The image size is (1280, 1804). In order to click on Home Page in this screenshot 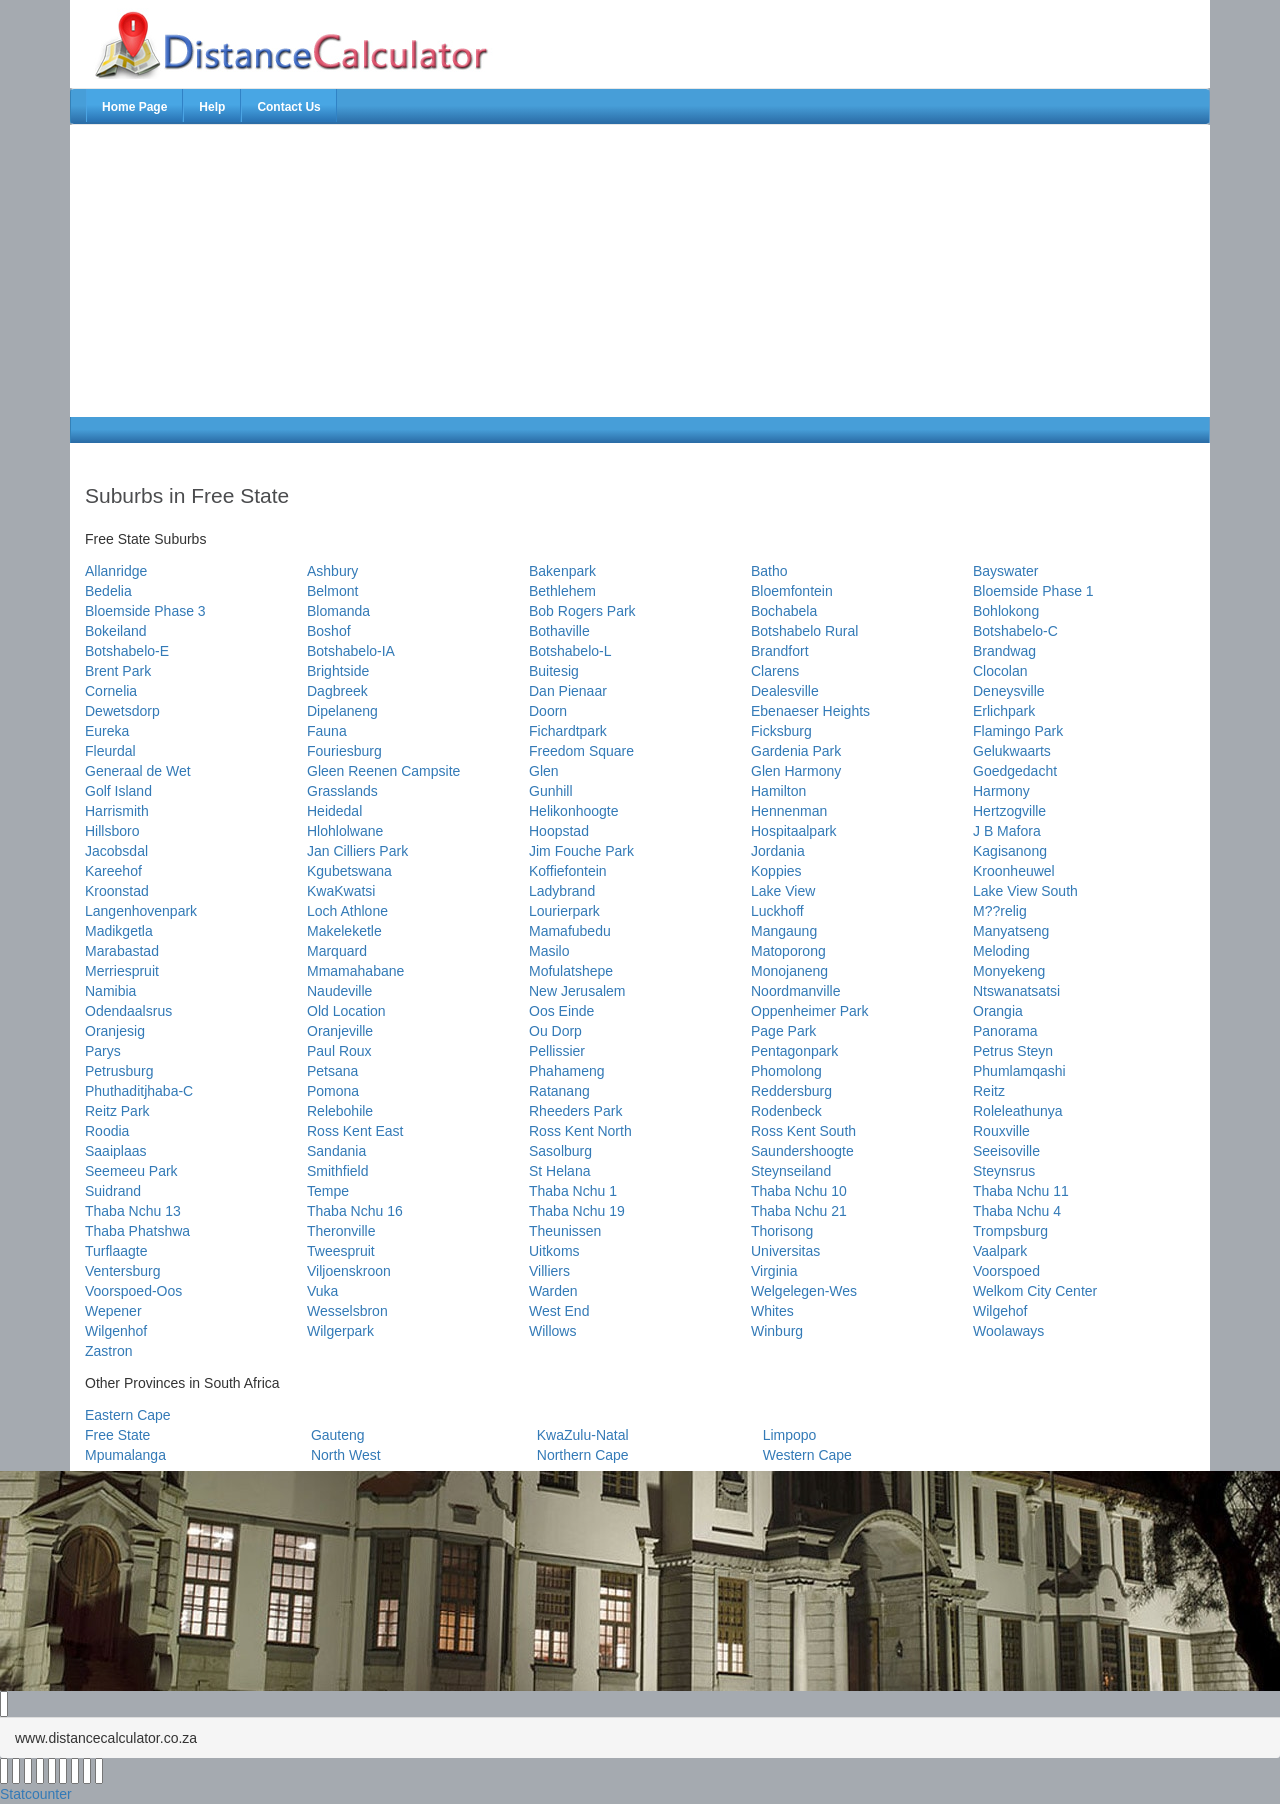, I will do `click(134, 107)`.